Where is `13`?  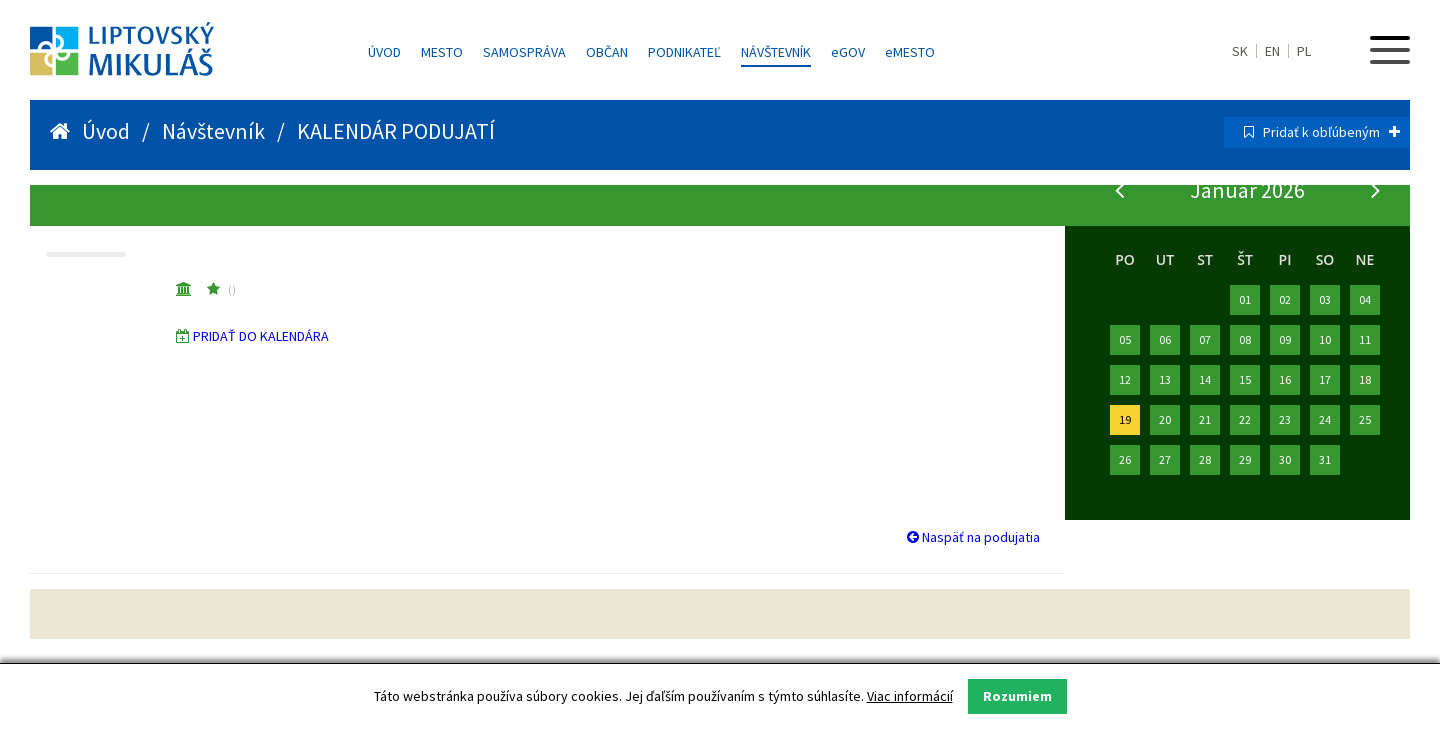
13 is located at coordinates (1165, 379).